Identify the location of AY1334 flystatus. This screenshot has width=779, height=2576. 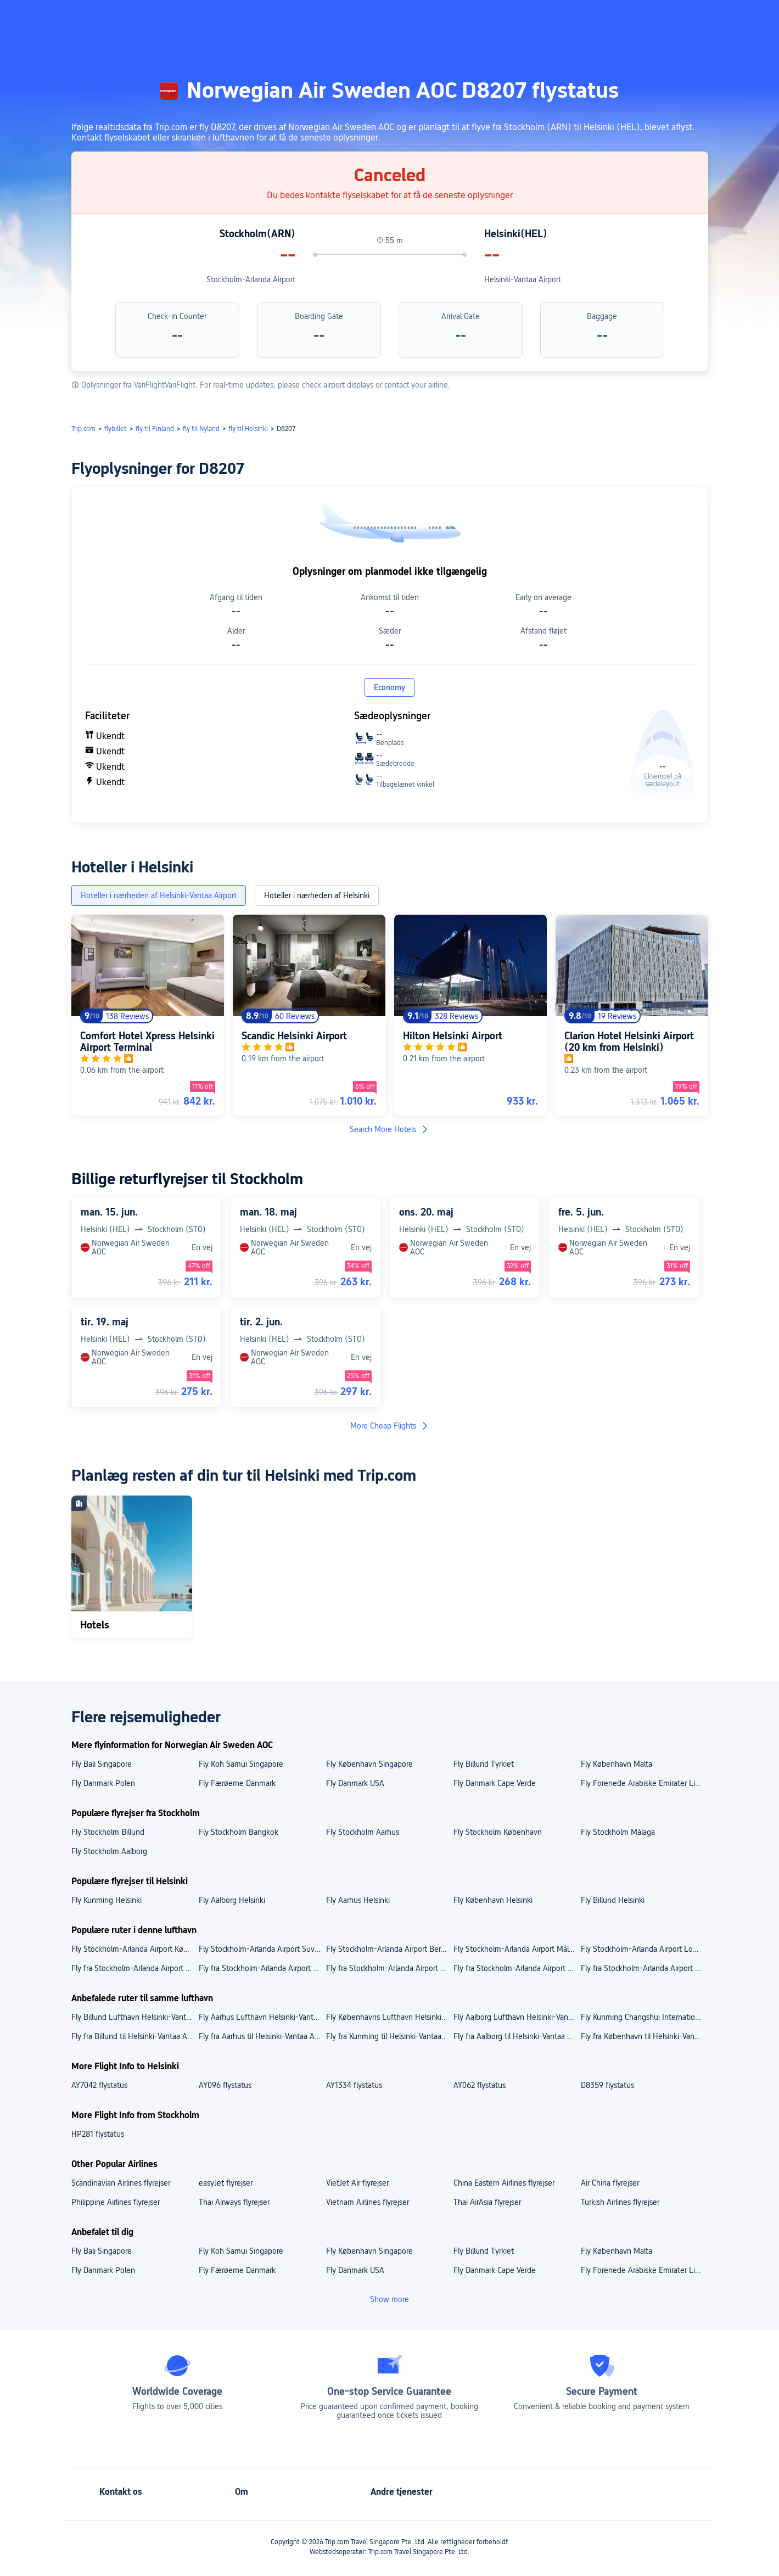
(354, 2085).